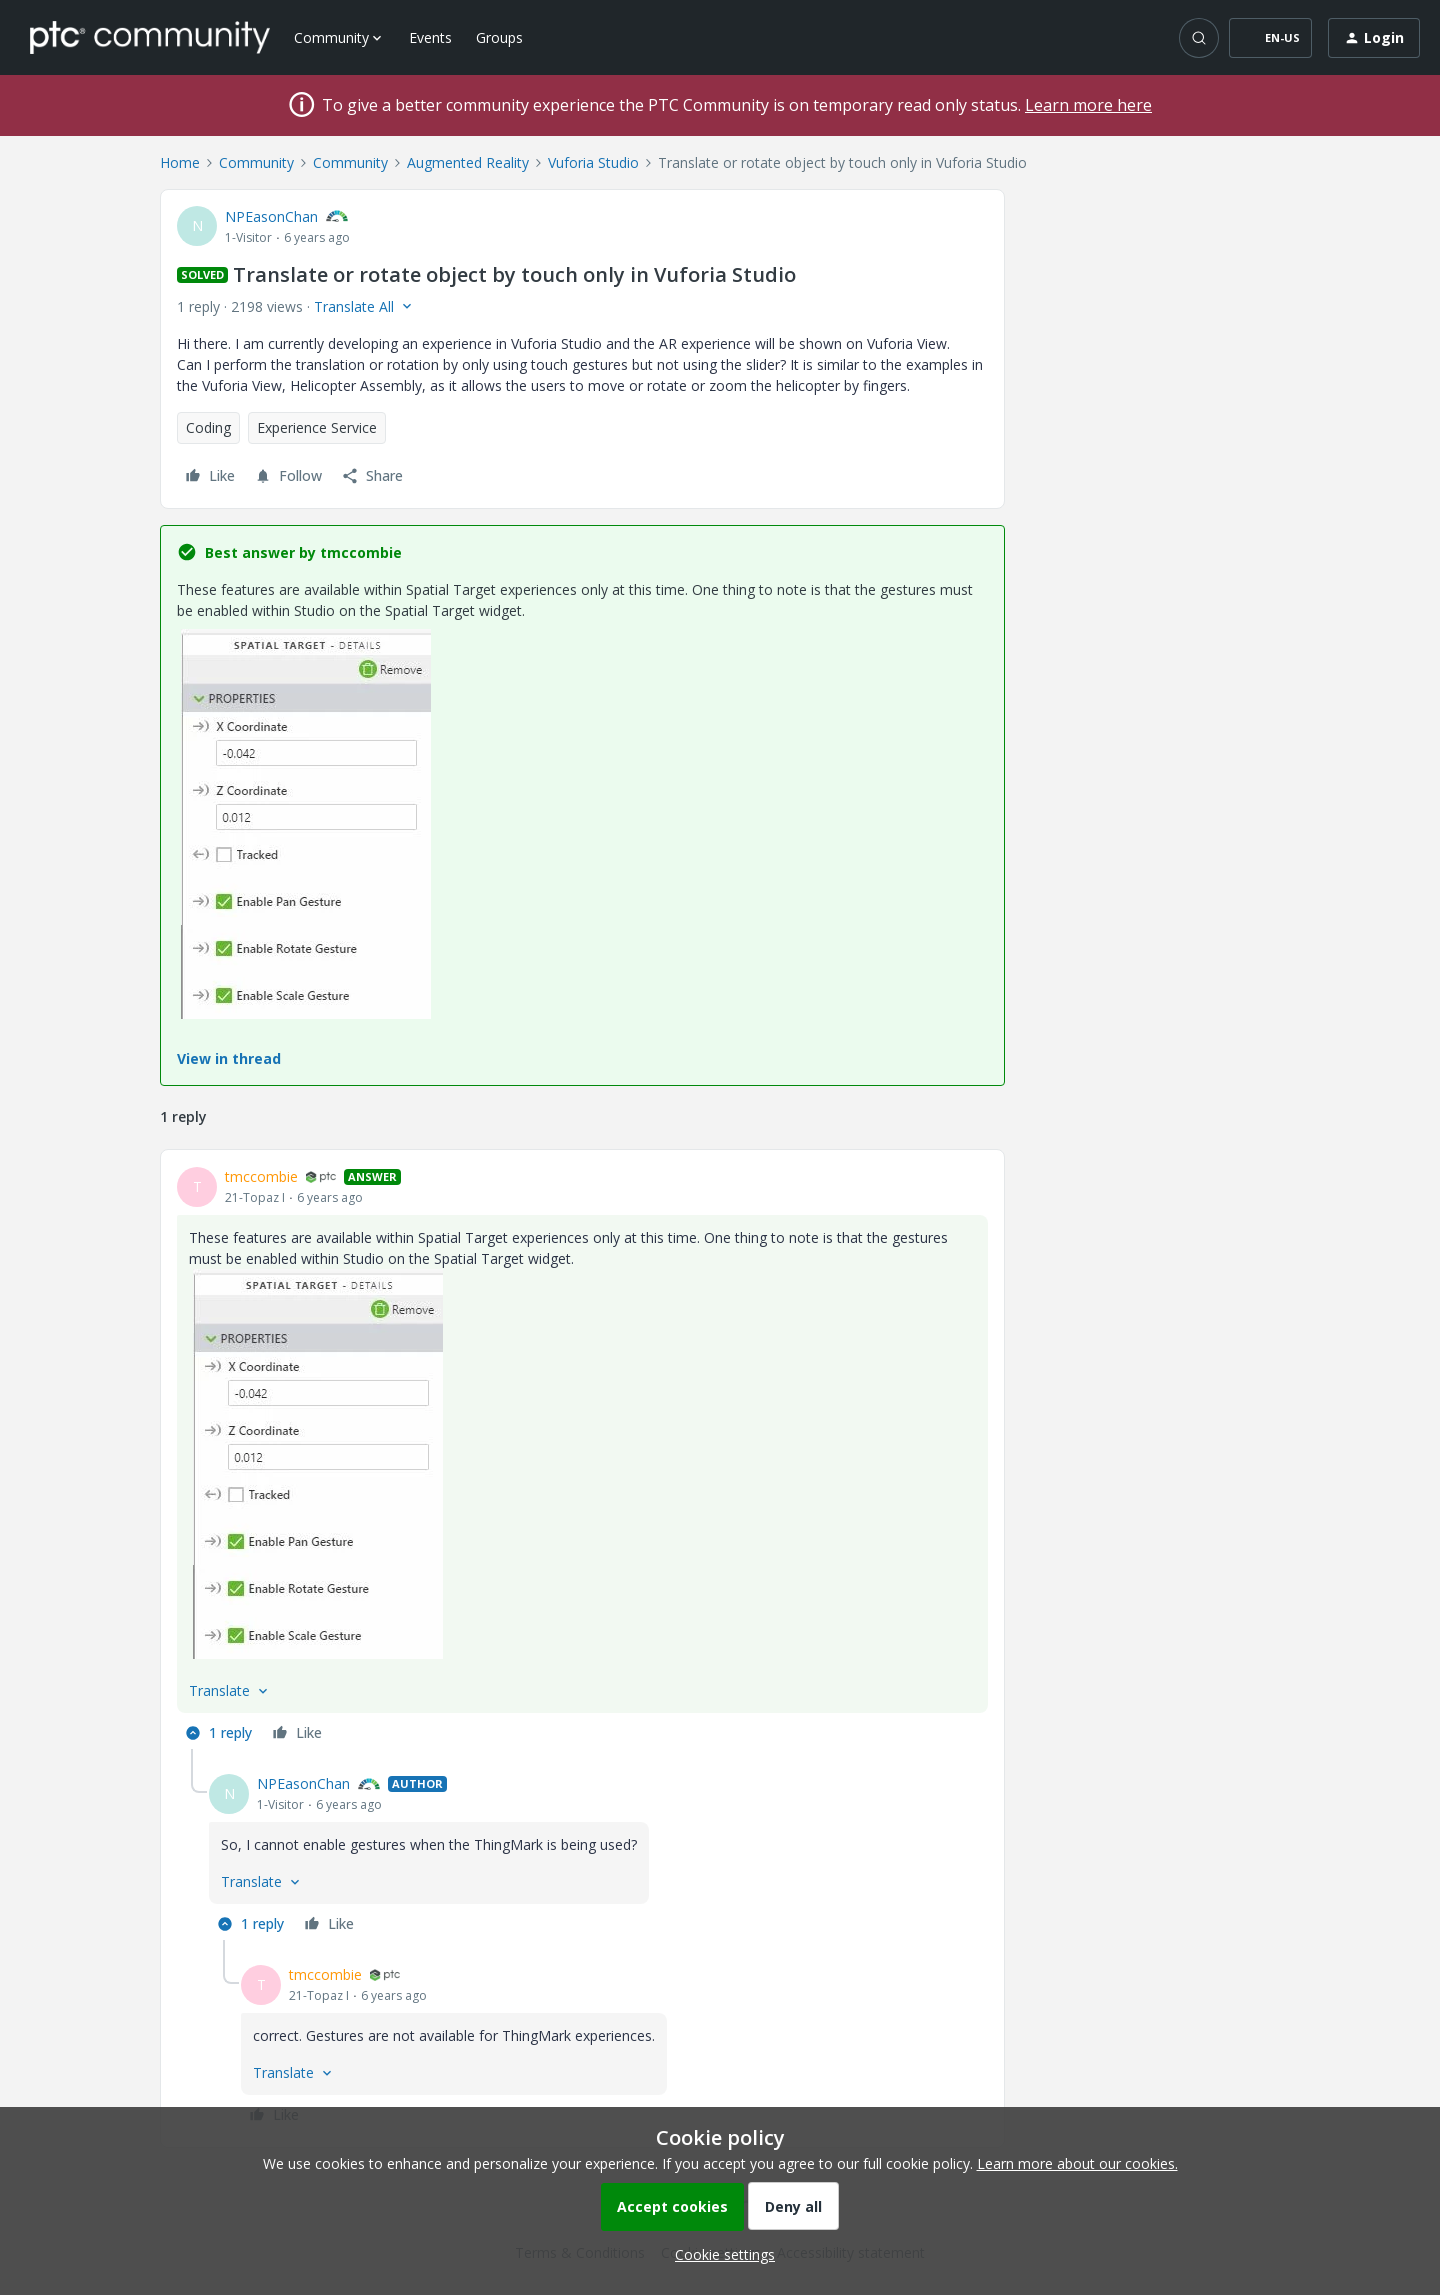  Describe the element at coordinates (1088, 105) in the screenshot. I see `Learn more here` at that location.